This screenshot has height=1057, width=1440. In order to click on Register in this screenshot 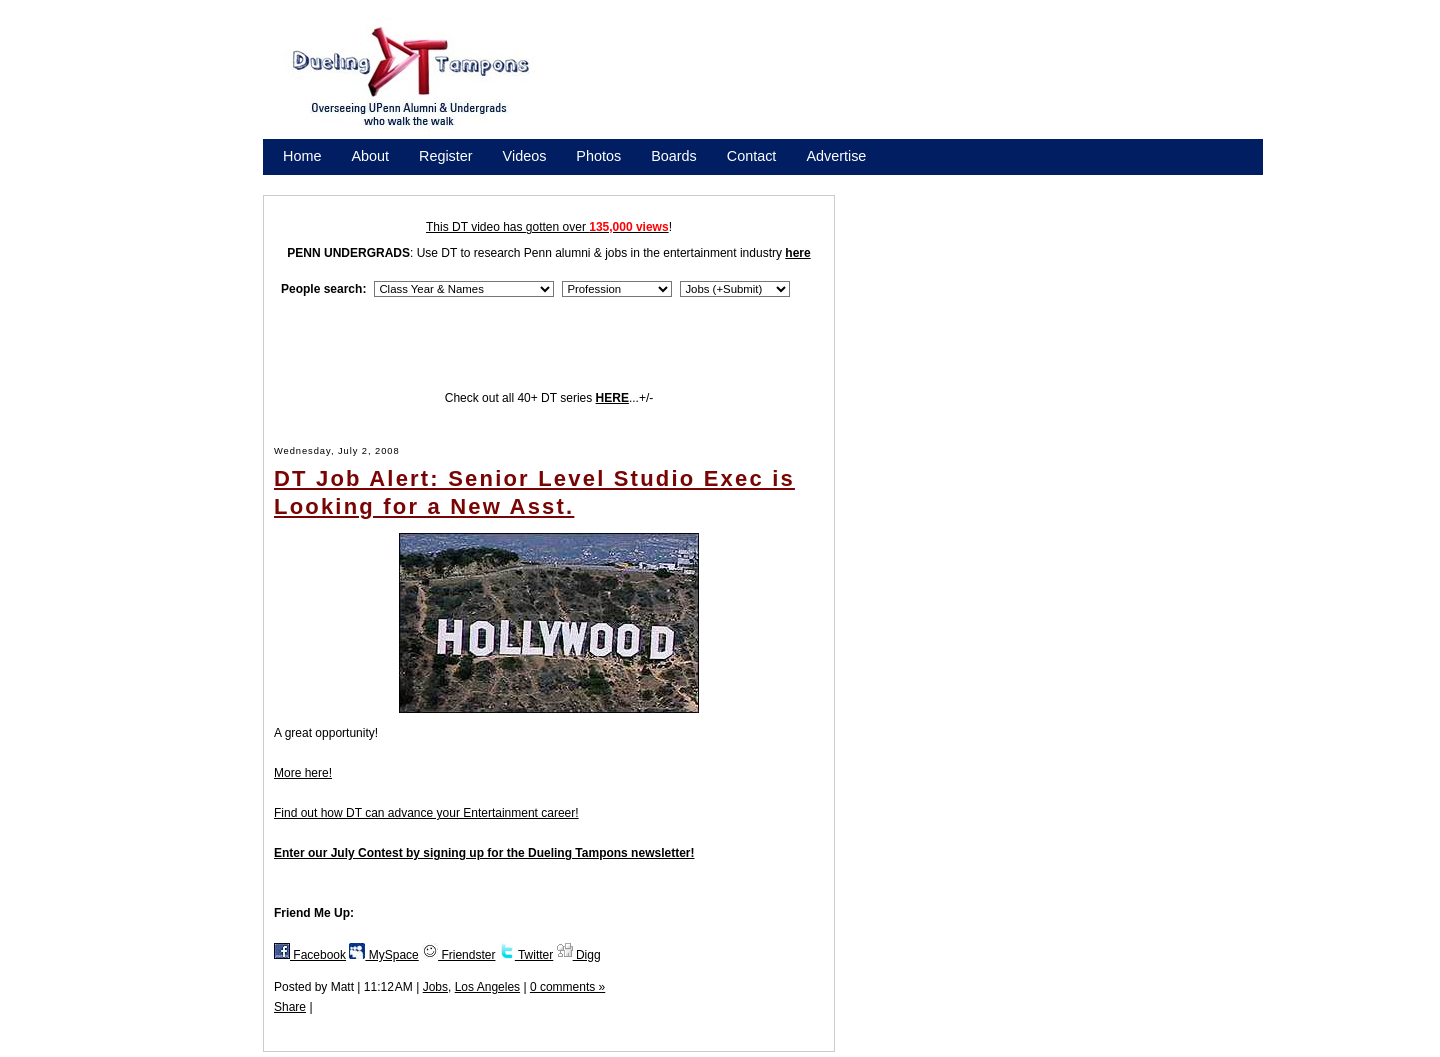, I will do `click(446, 156)`.